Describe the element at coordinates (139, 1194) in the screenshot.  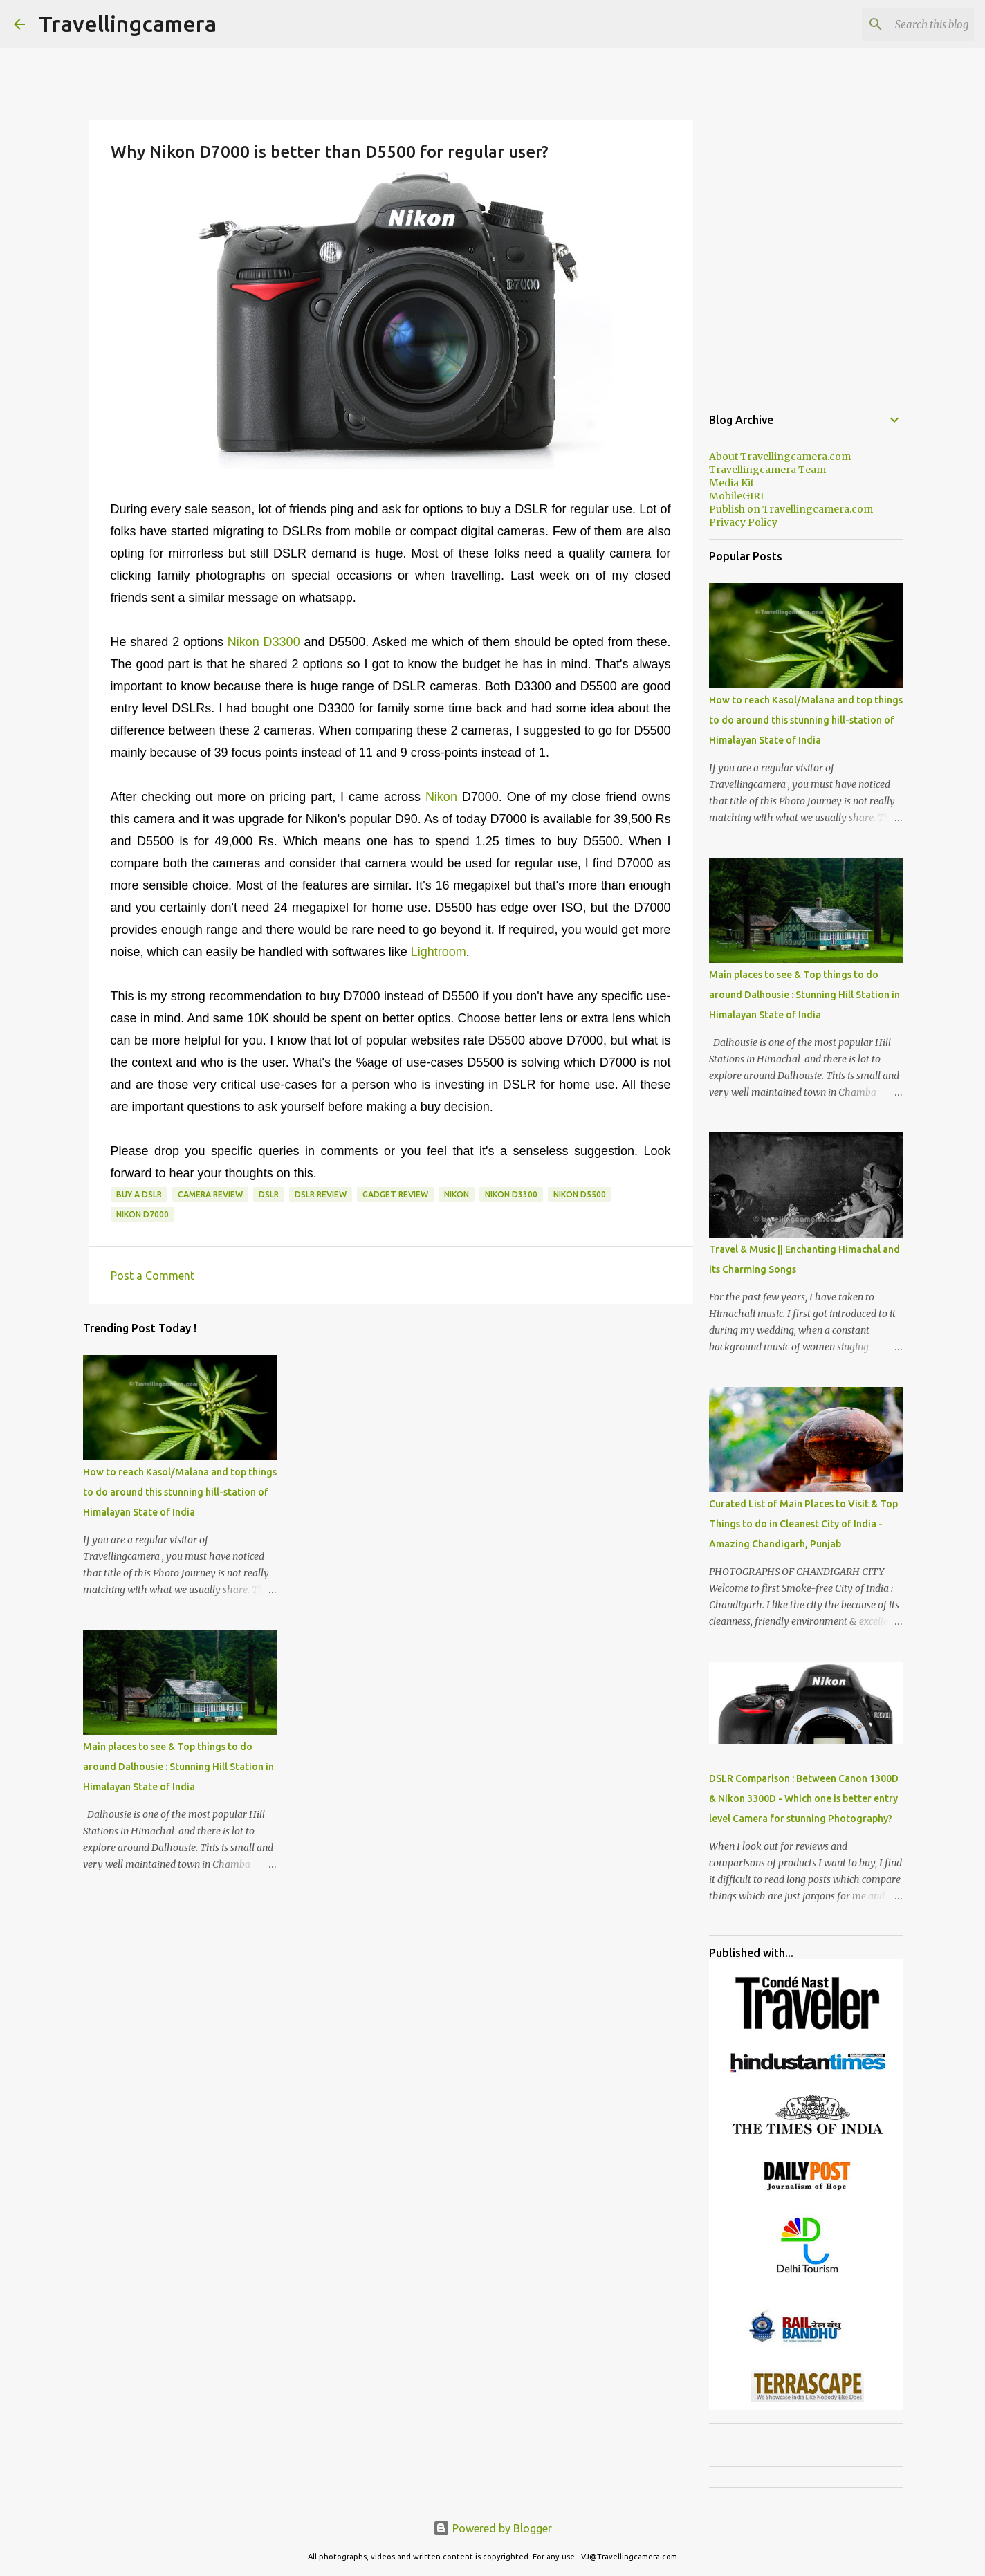
I see `Buy a DSLR` at that location.